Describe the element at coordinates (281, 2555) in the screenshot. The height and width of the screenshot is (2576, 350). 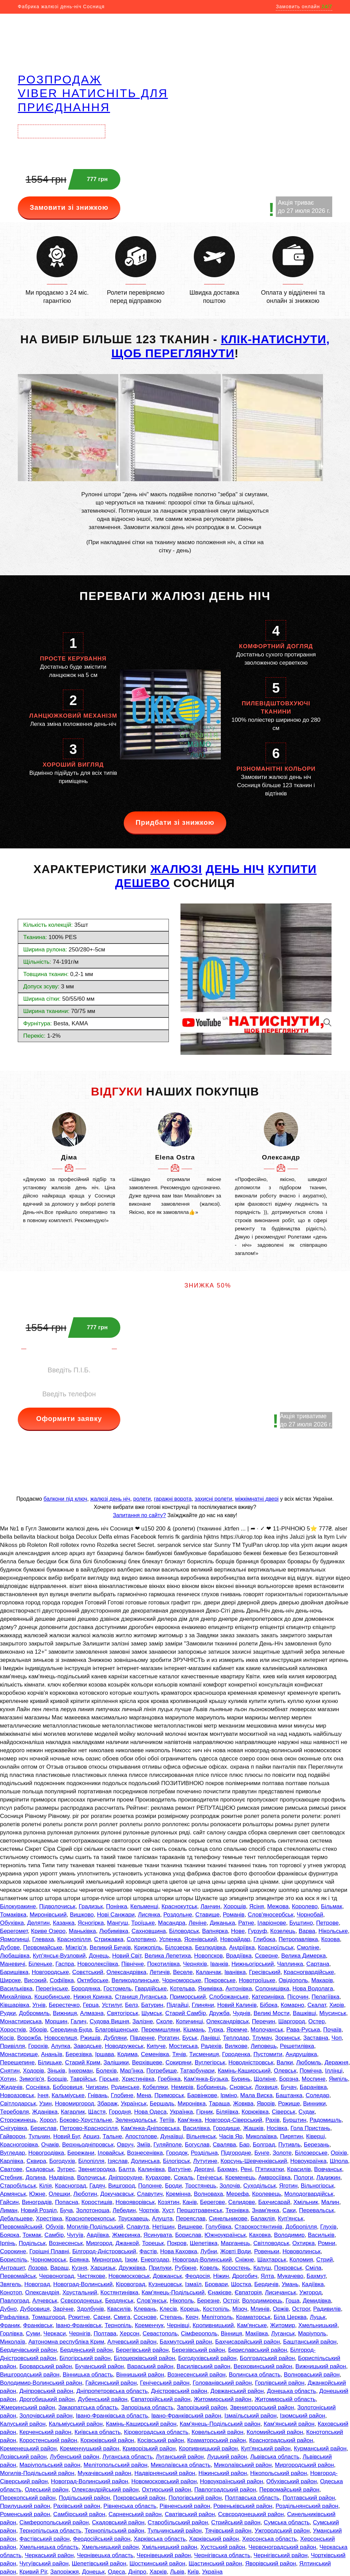
I see `Чернігівський район` at that location.